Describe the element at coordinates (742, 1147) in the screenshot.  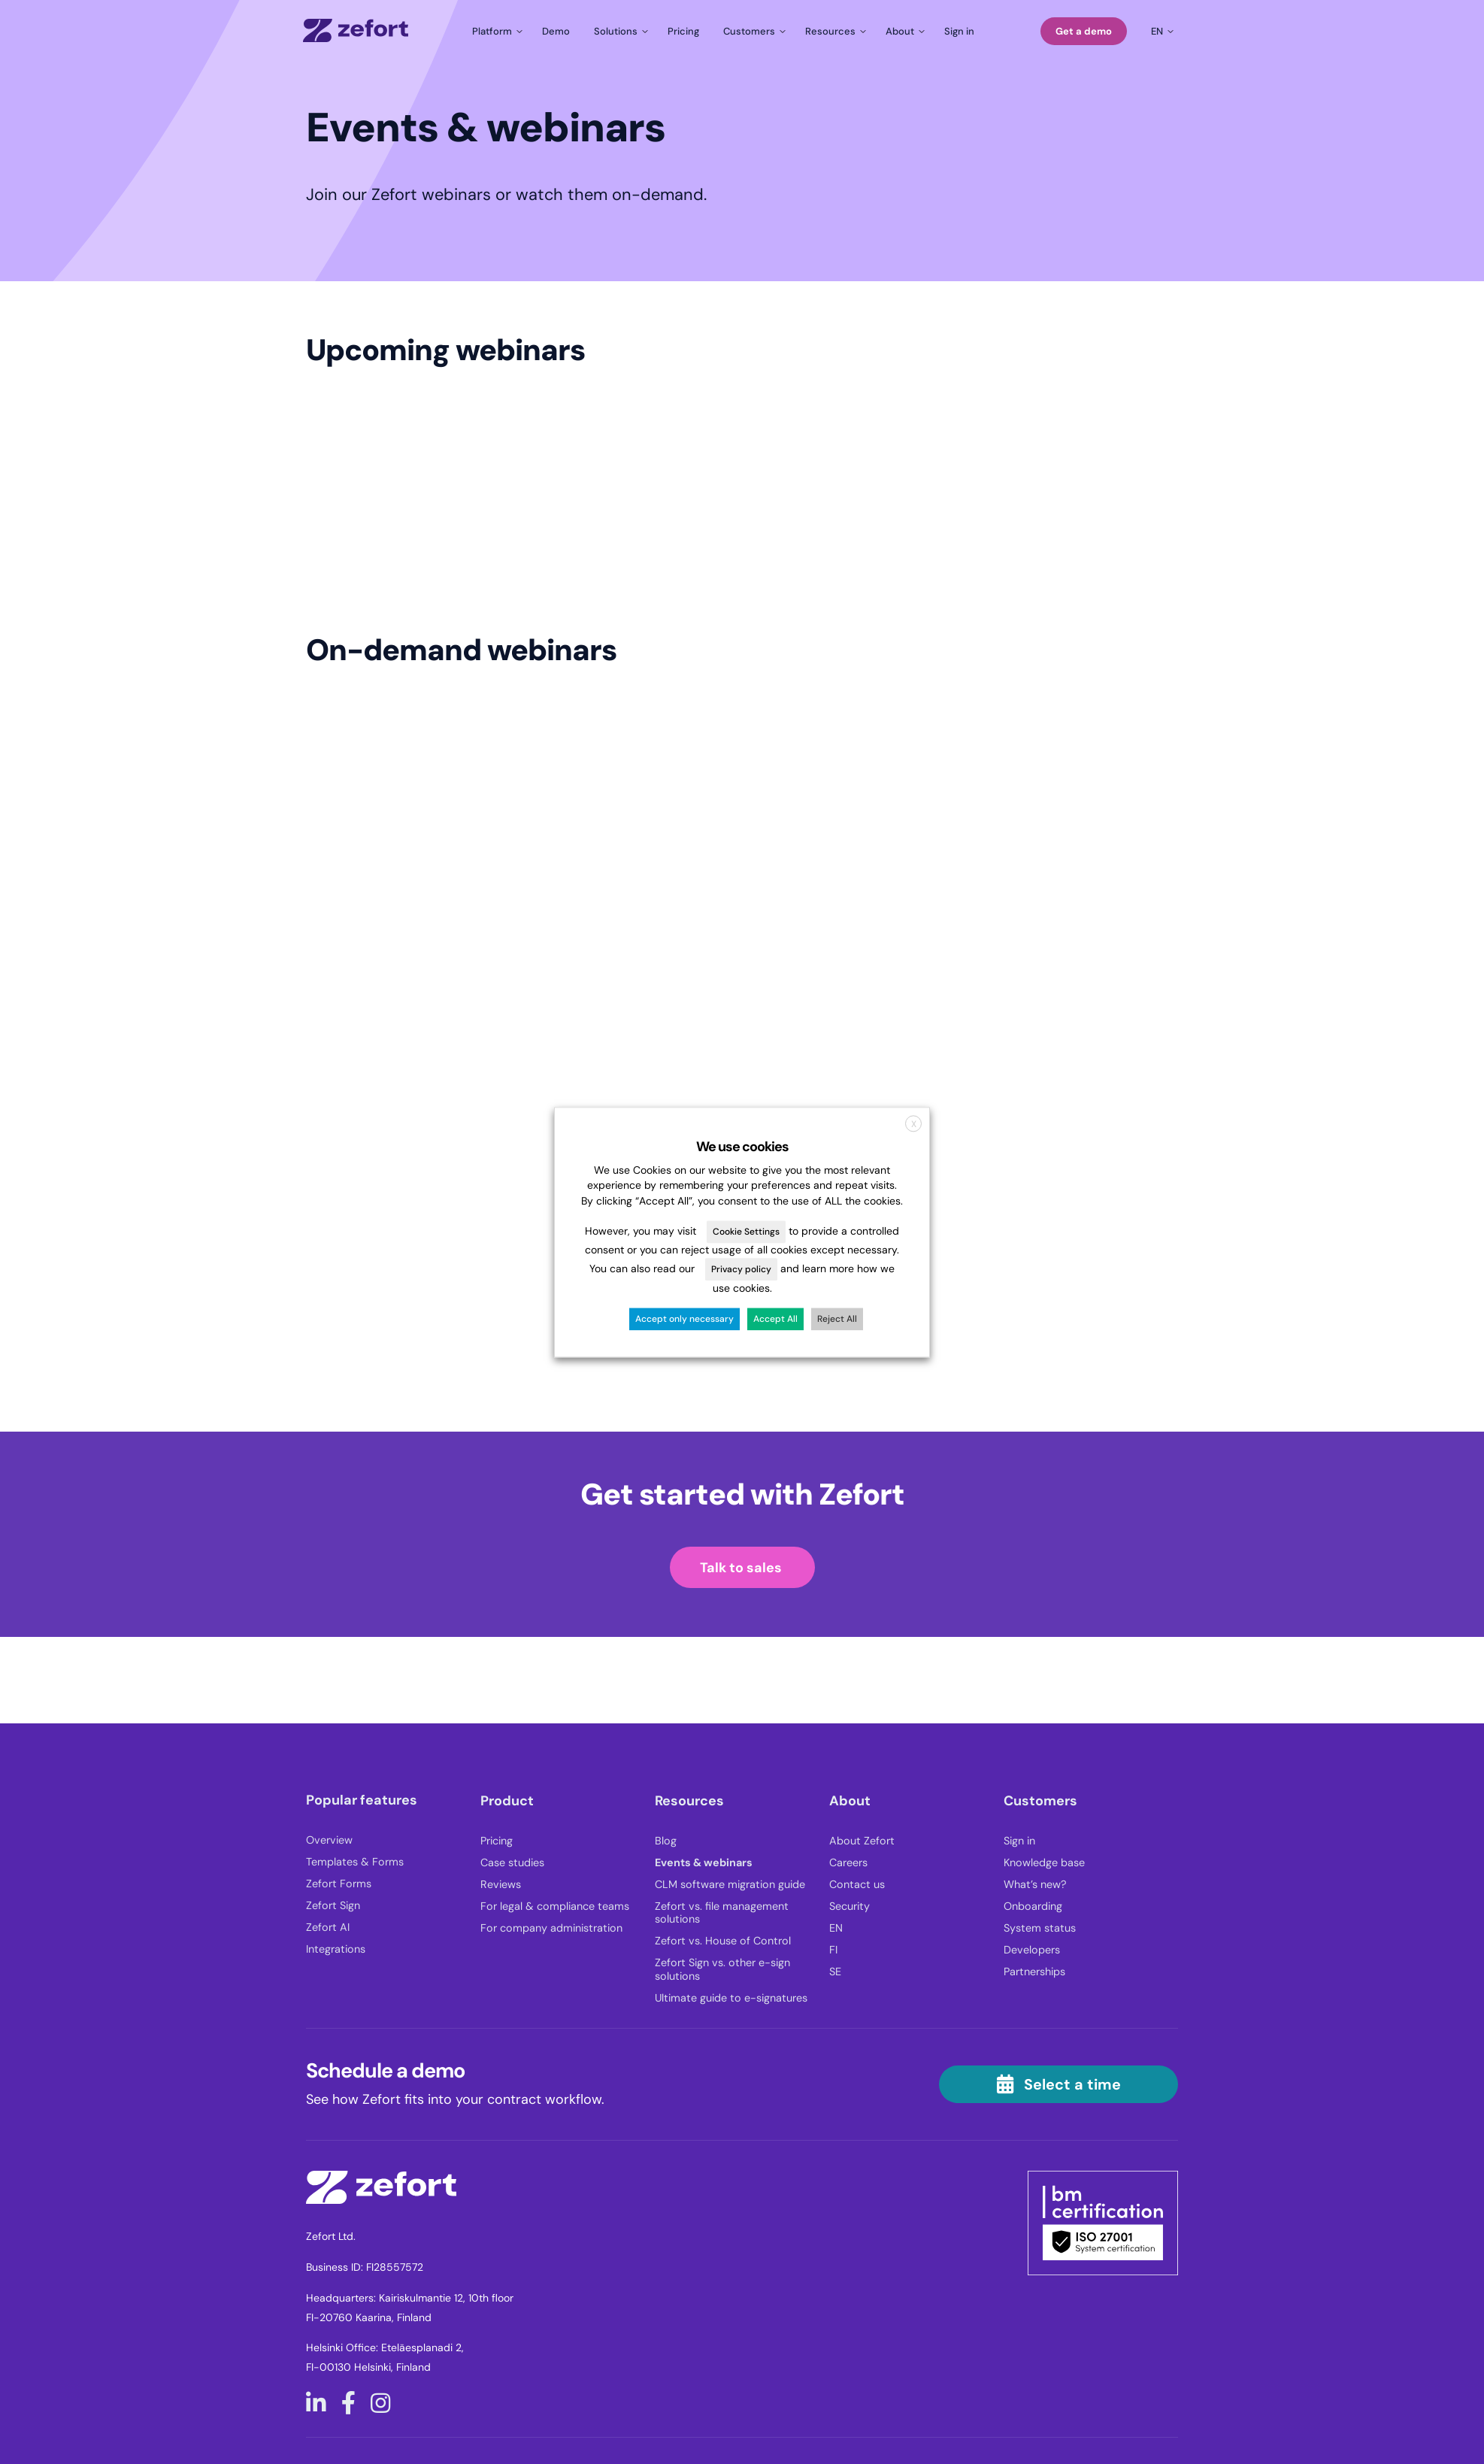
I see `We use cookies [heading]` at that location.